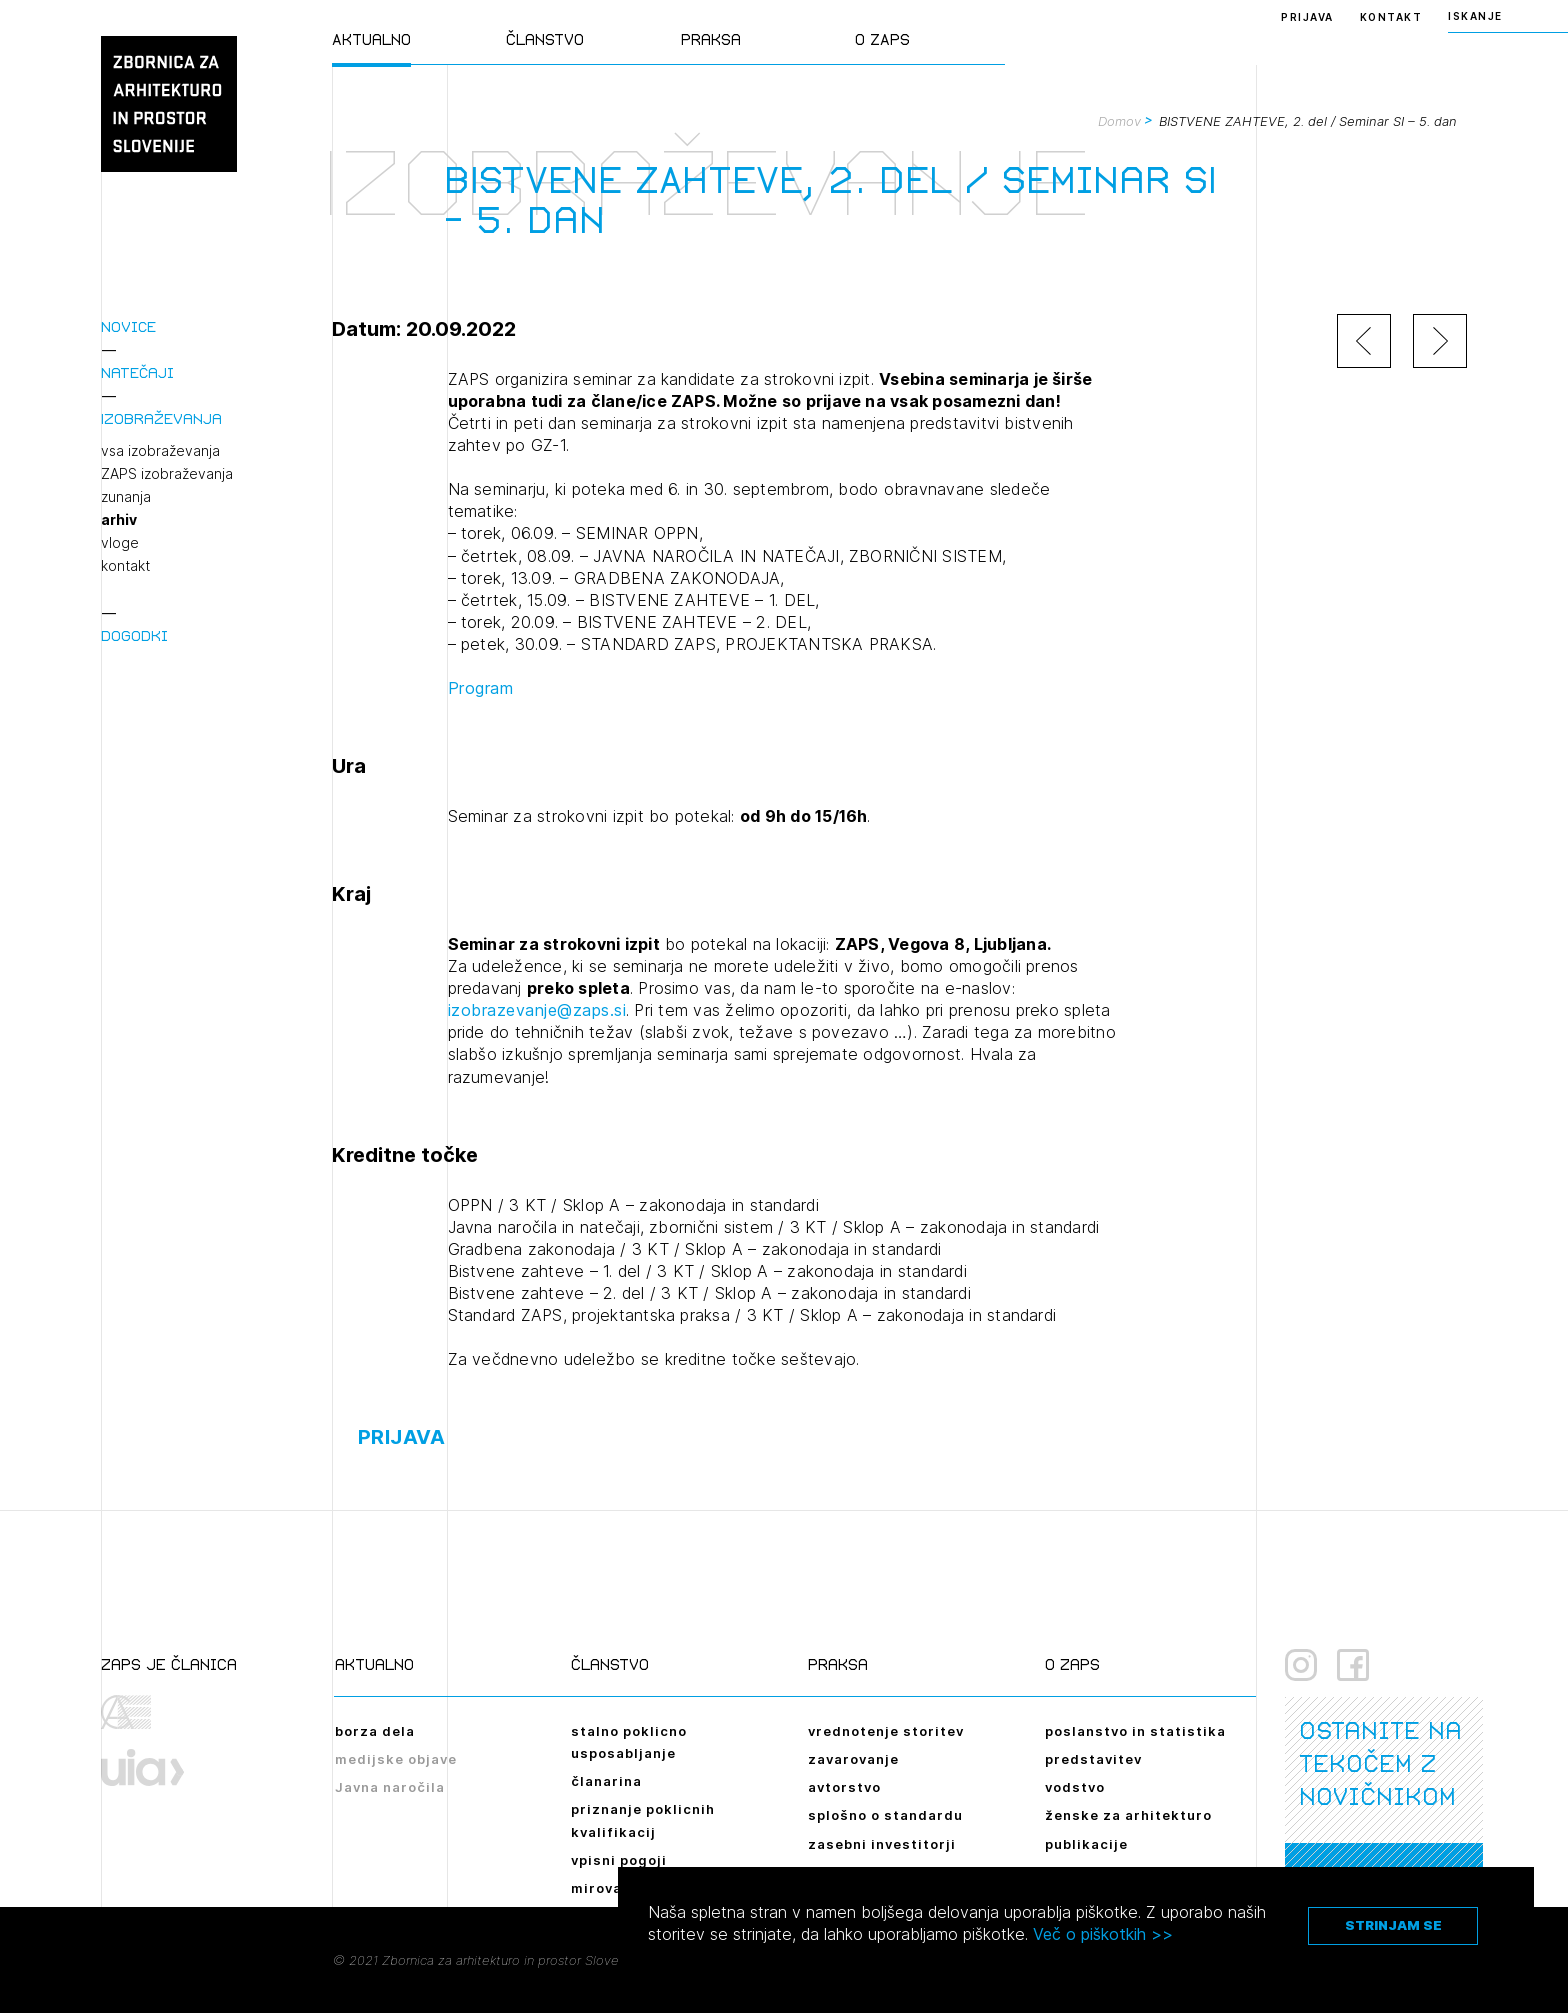 This screenshot has height=2013, width=1568. Describe the element at coordinates (711, 39) in the screenshot. I see `Praksa` at that location.